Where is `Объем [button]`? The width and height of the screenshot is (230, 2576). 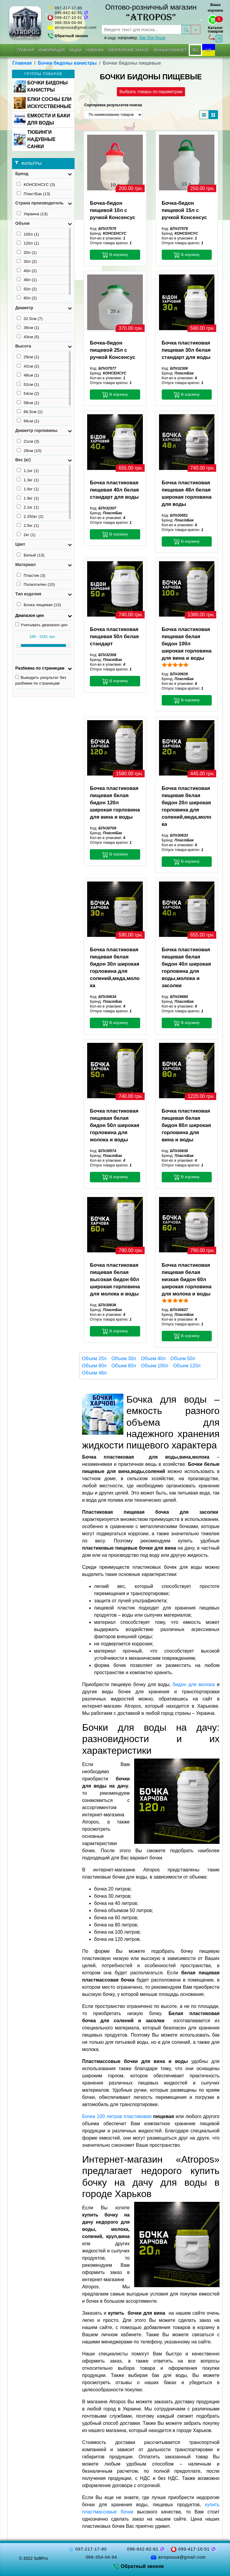
Объем [button] is located at coordinates (22, 223).